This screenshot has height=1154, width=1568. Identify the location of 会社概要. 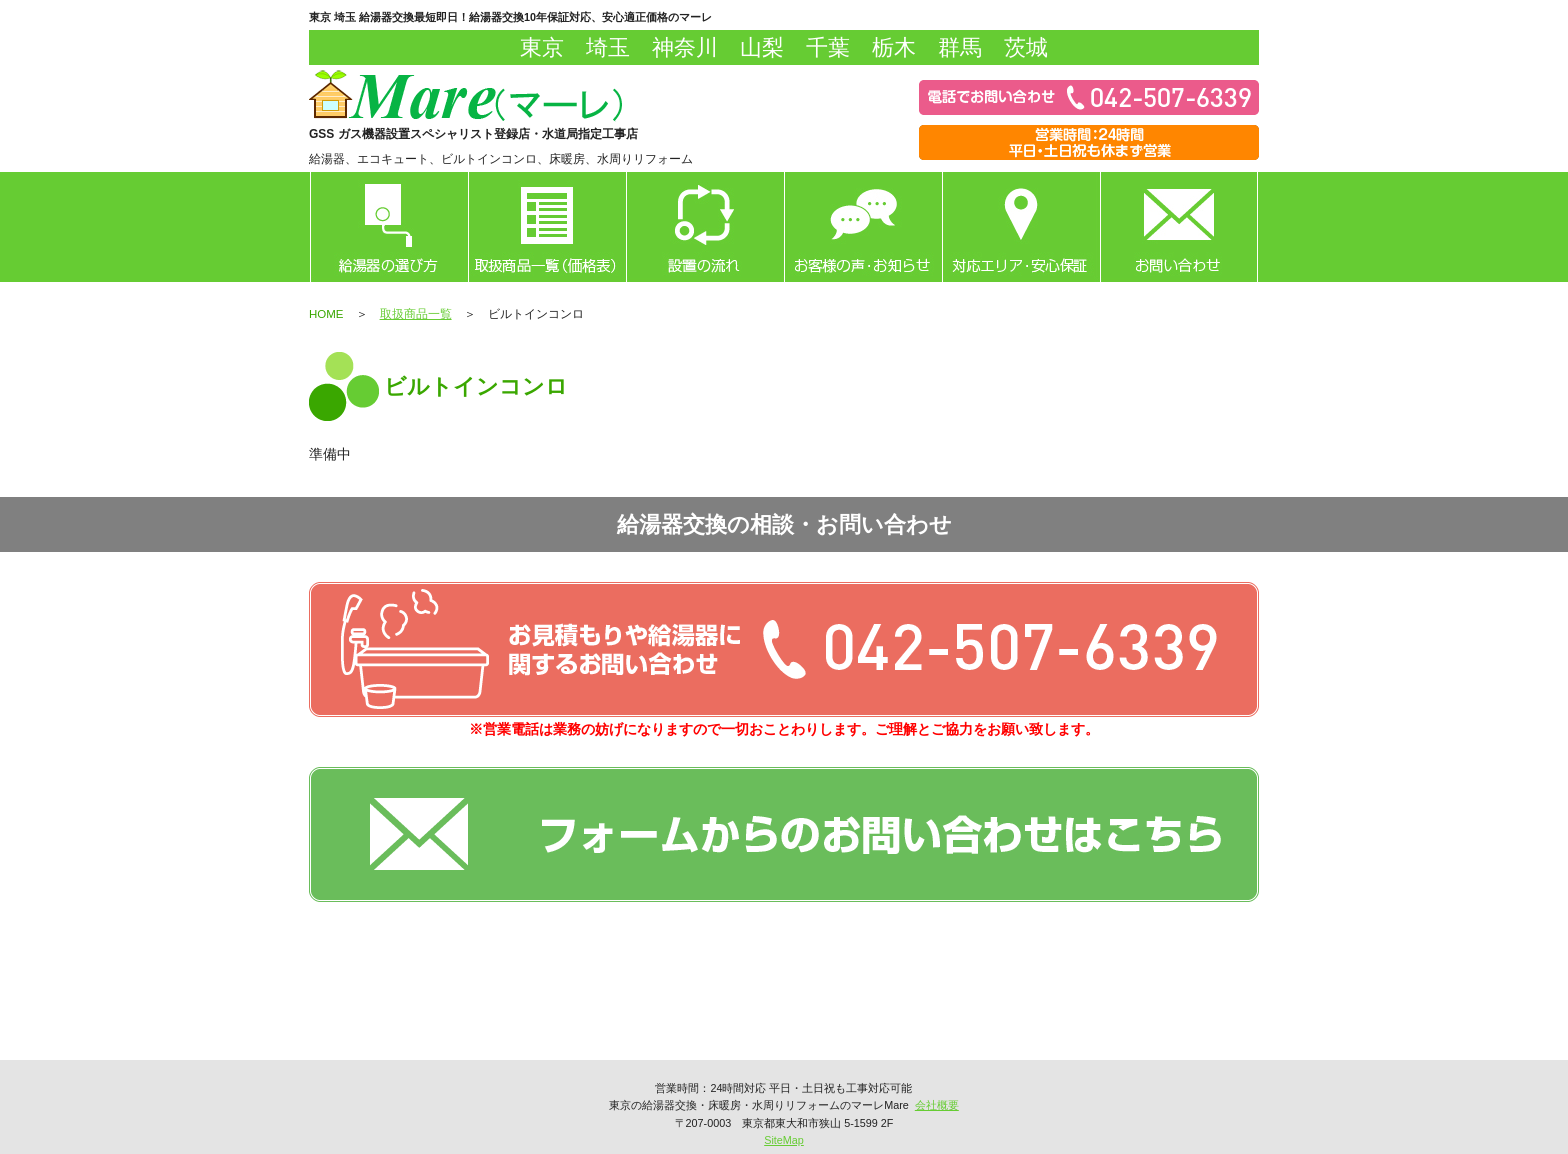
(937, 1105).